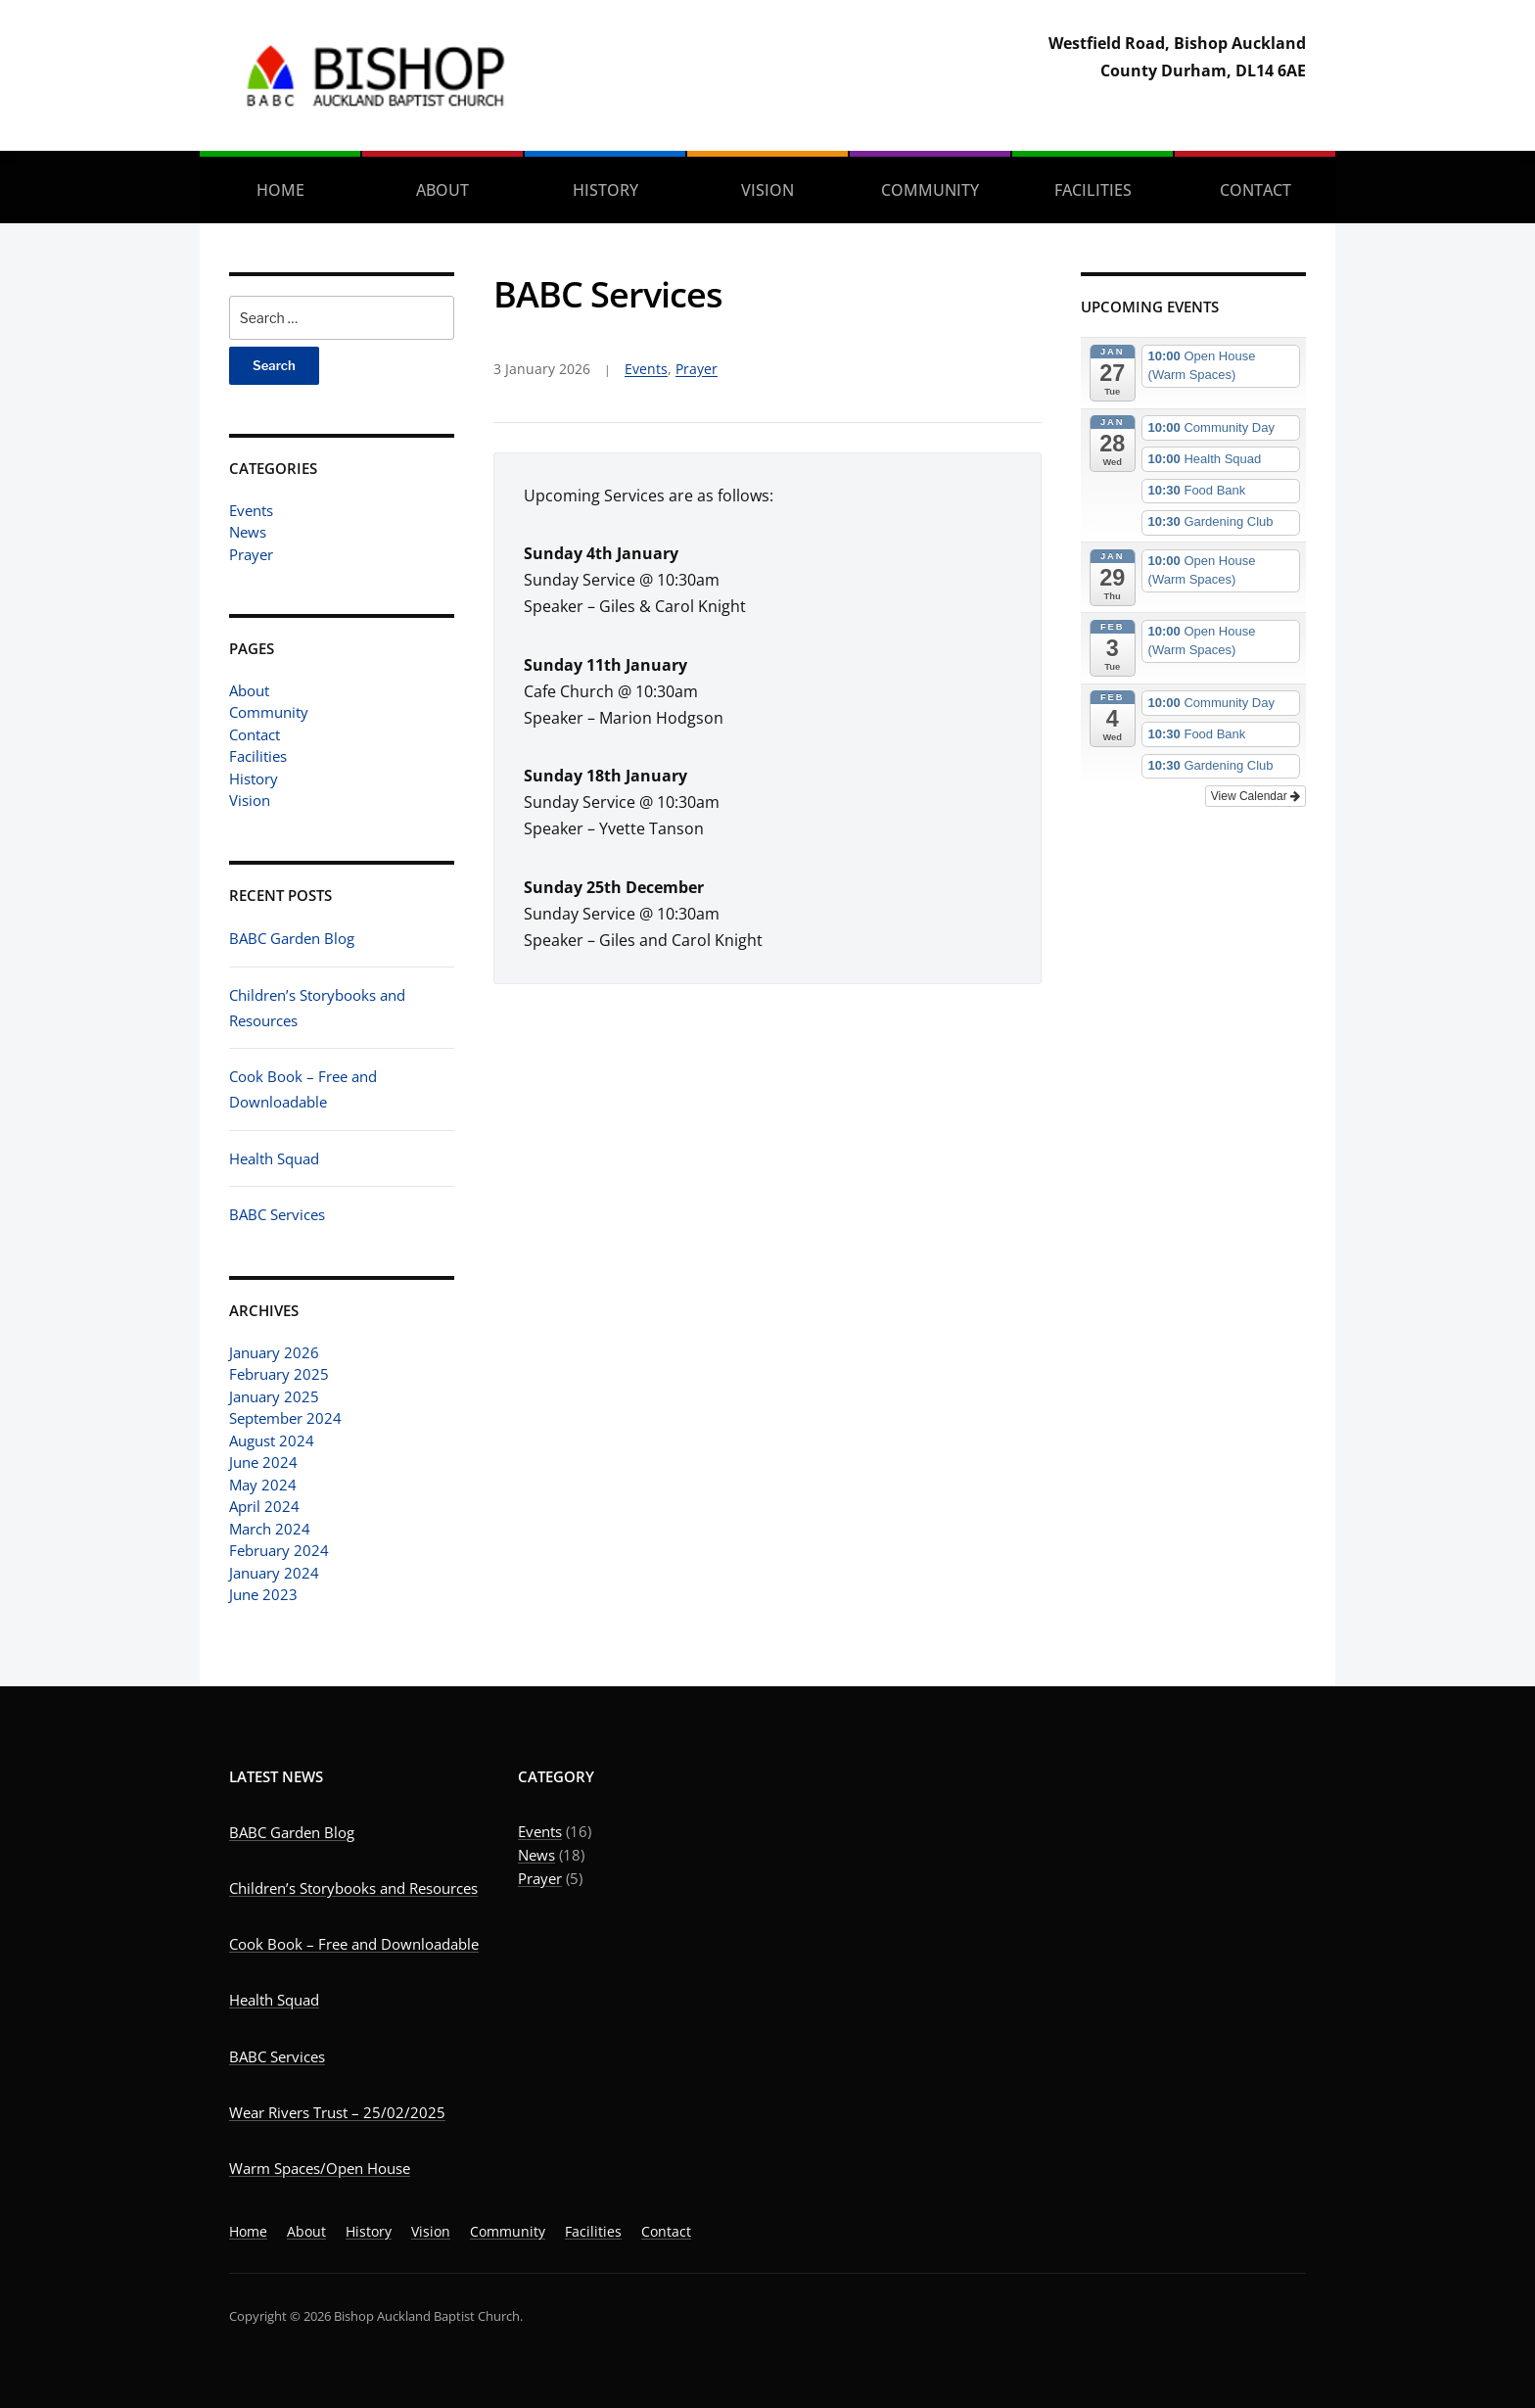 The image size is (1535, 2408). I want to click on June 2023, so click(263, 1594).